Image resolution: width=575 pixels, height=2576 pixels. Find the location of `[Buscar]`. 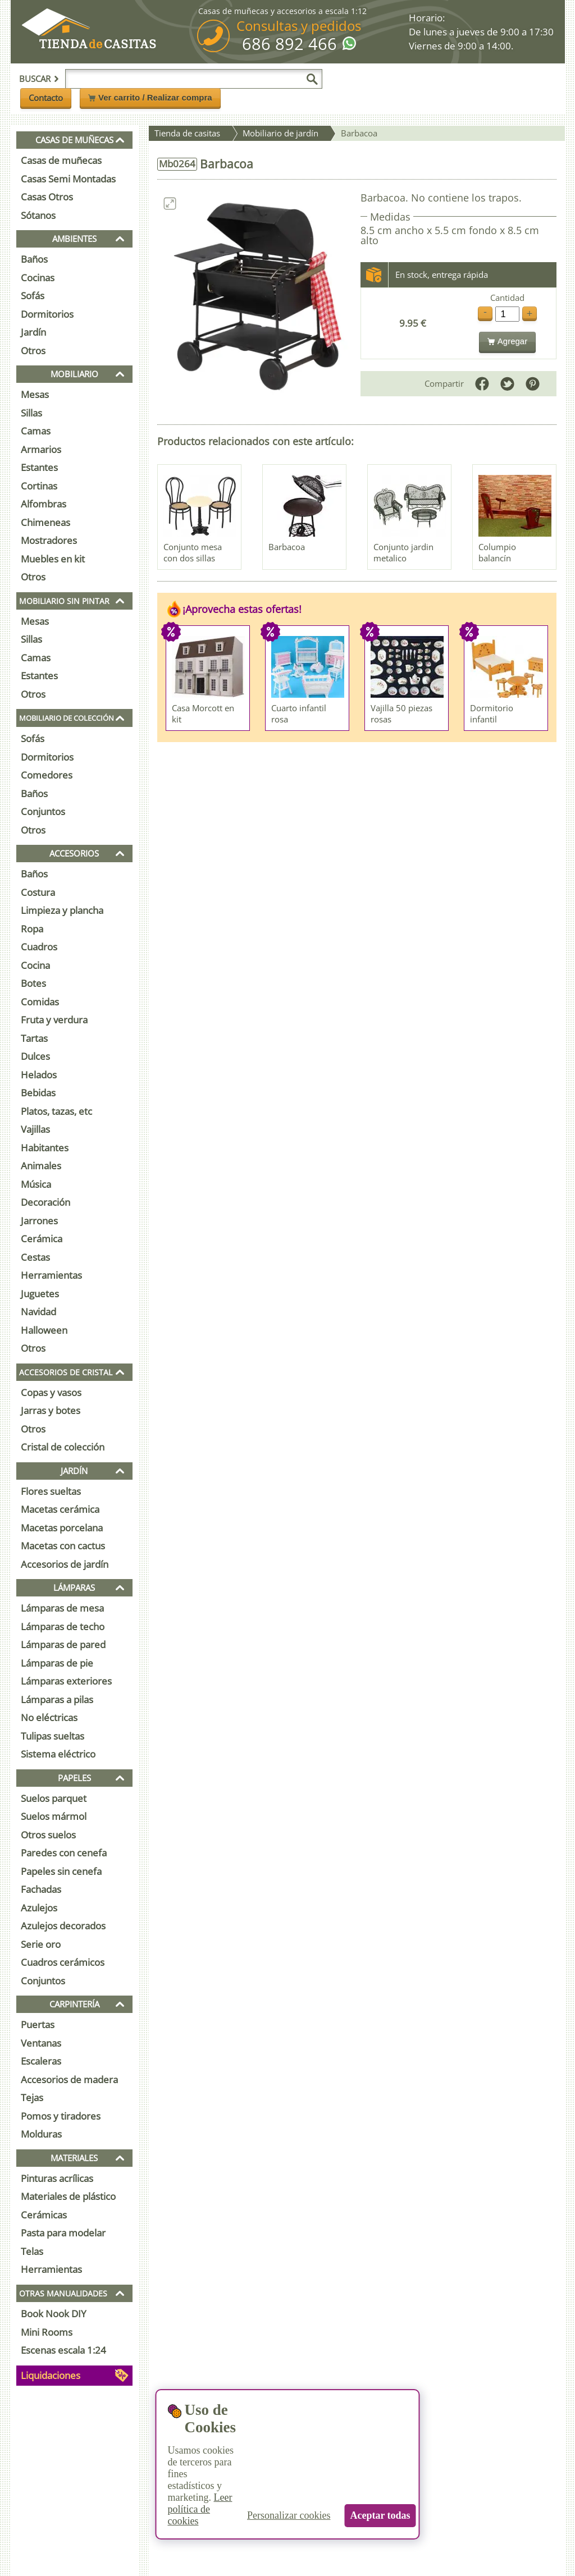

[Buscar] is located at coordinates (312, 79).